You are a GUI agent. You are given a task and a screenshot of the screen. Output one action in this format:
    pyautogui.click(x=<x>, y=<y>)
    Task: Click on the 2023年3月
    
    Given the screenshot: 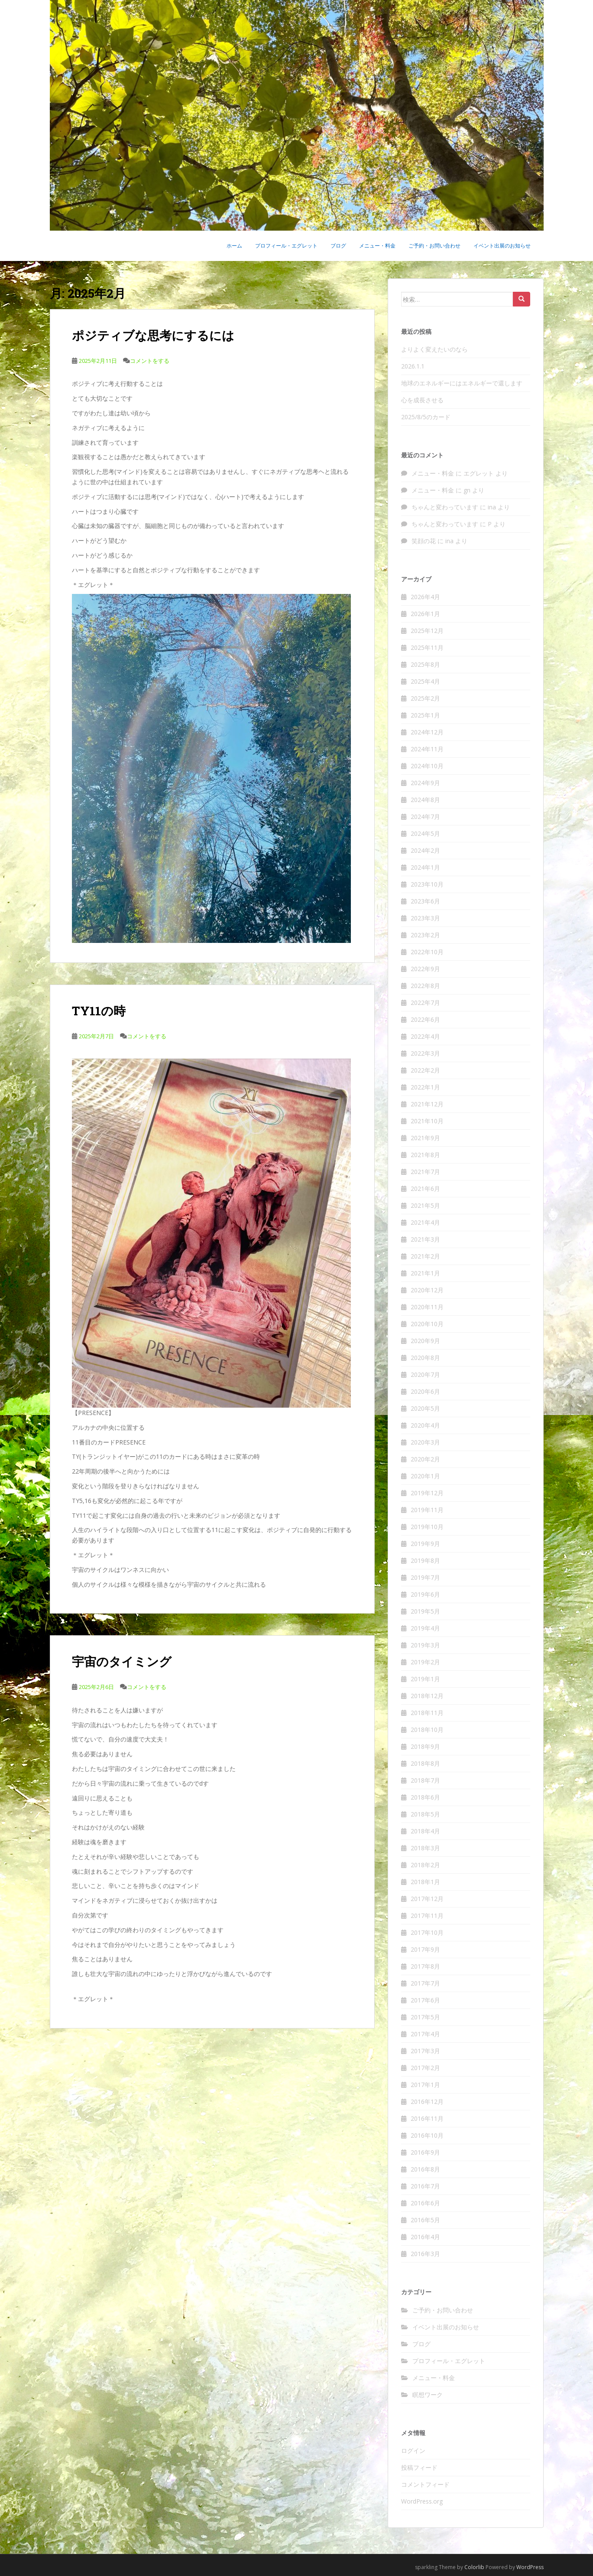 What is the action you would take?
    pyautogui.click(x=425, y=918)
    